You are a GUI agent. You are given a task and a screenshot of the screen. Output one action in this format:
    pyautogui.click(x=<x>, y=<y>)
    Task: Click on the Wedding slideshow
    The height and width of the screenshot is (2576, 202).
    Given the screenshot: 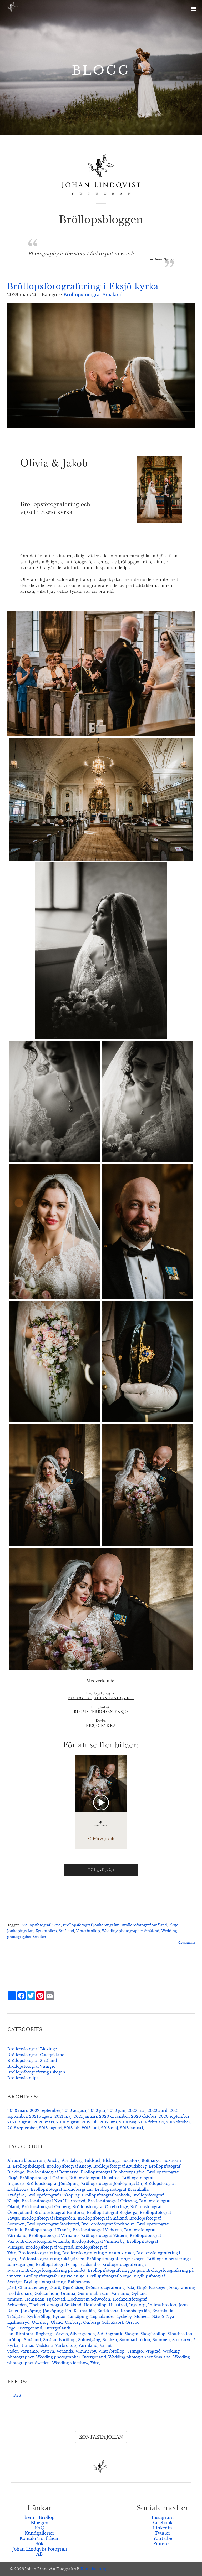 What is the action you would take?
    pyautogui.click(x=70, y=2362)
    